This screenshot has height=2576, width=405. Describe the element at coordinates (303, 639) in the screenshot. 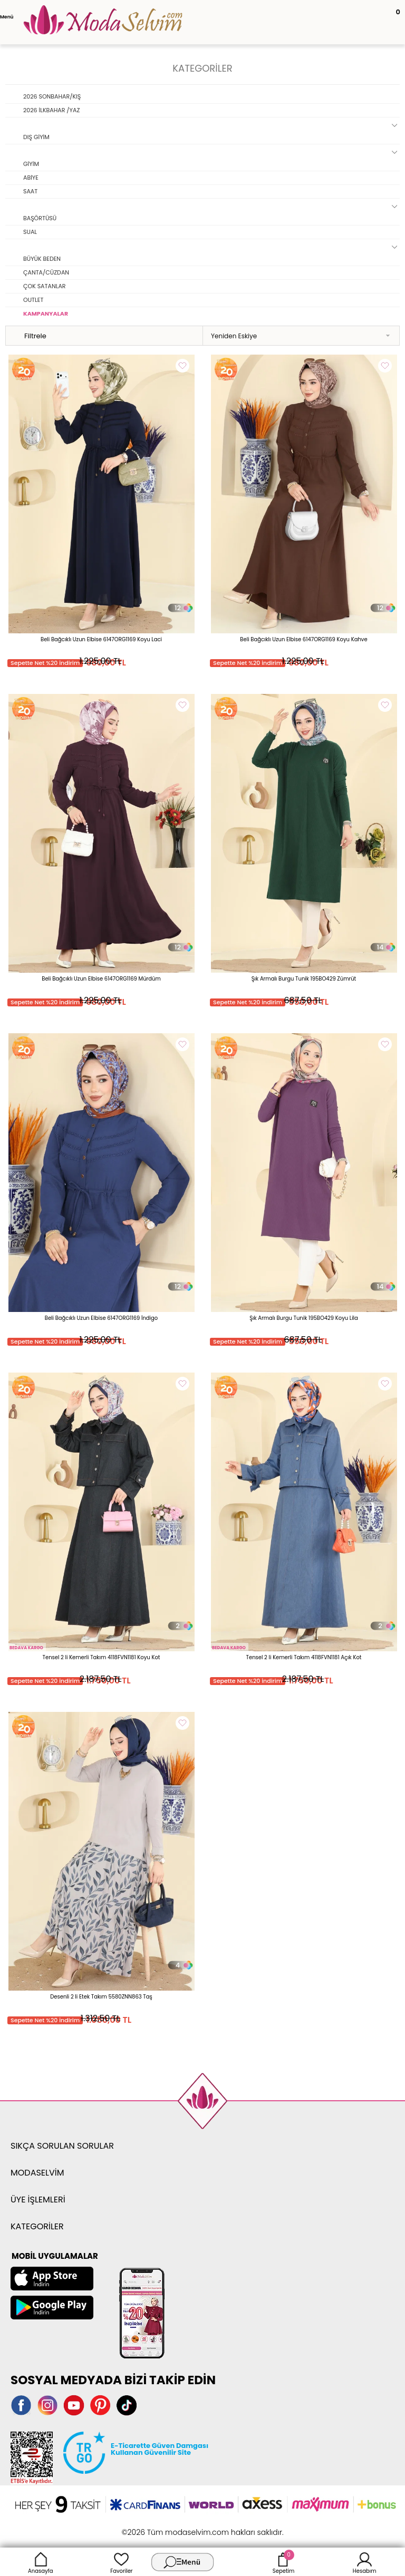

I see `Beli Bağcıklı Uzun Elbise 6147ORG1169 Koyu Kahve` at that location.